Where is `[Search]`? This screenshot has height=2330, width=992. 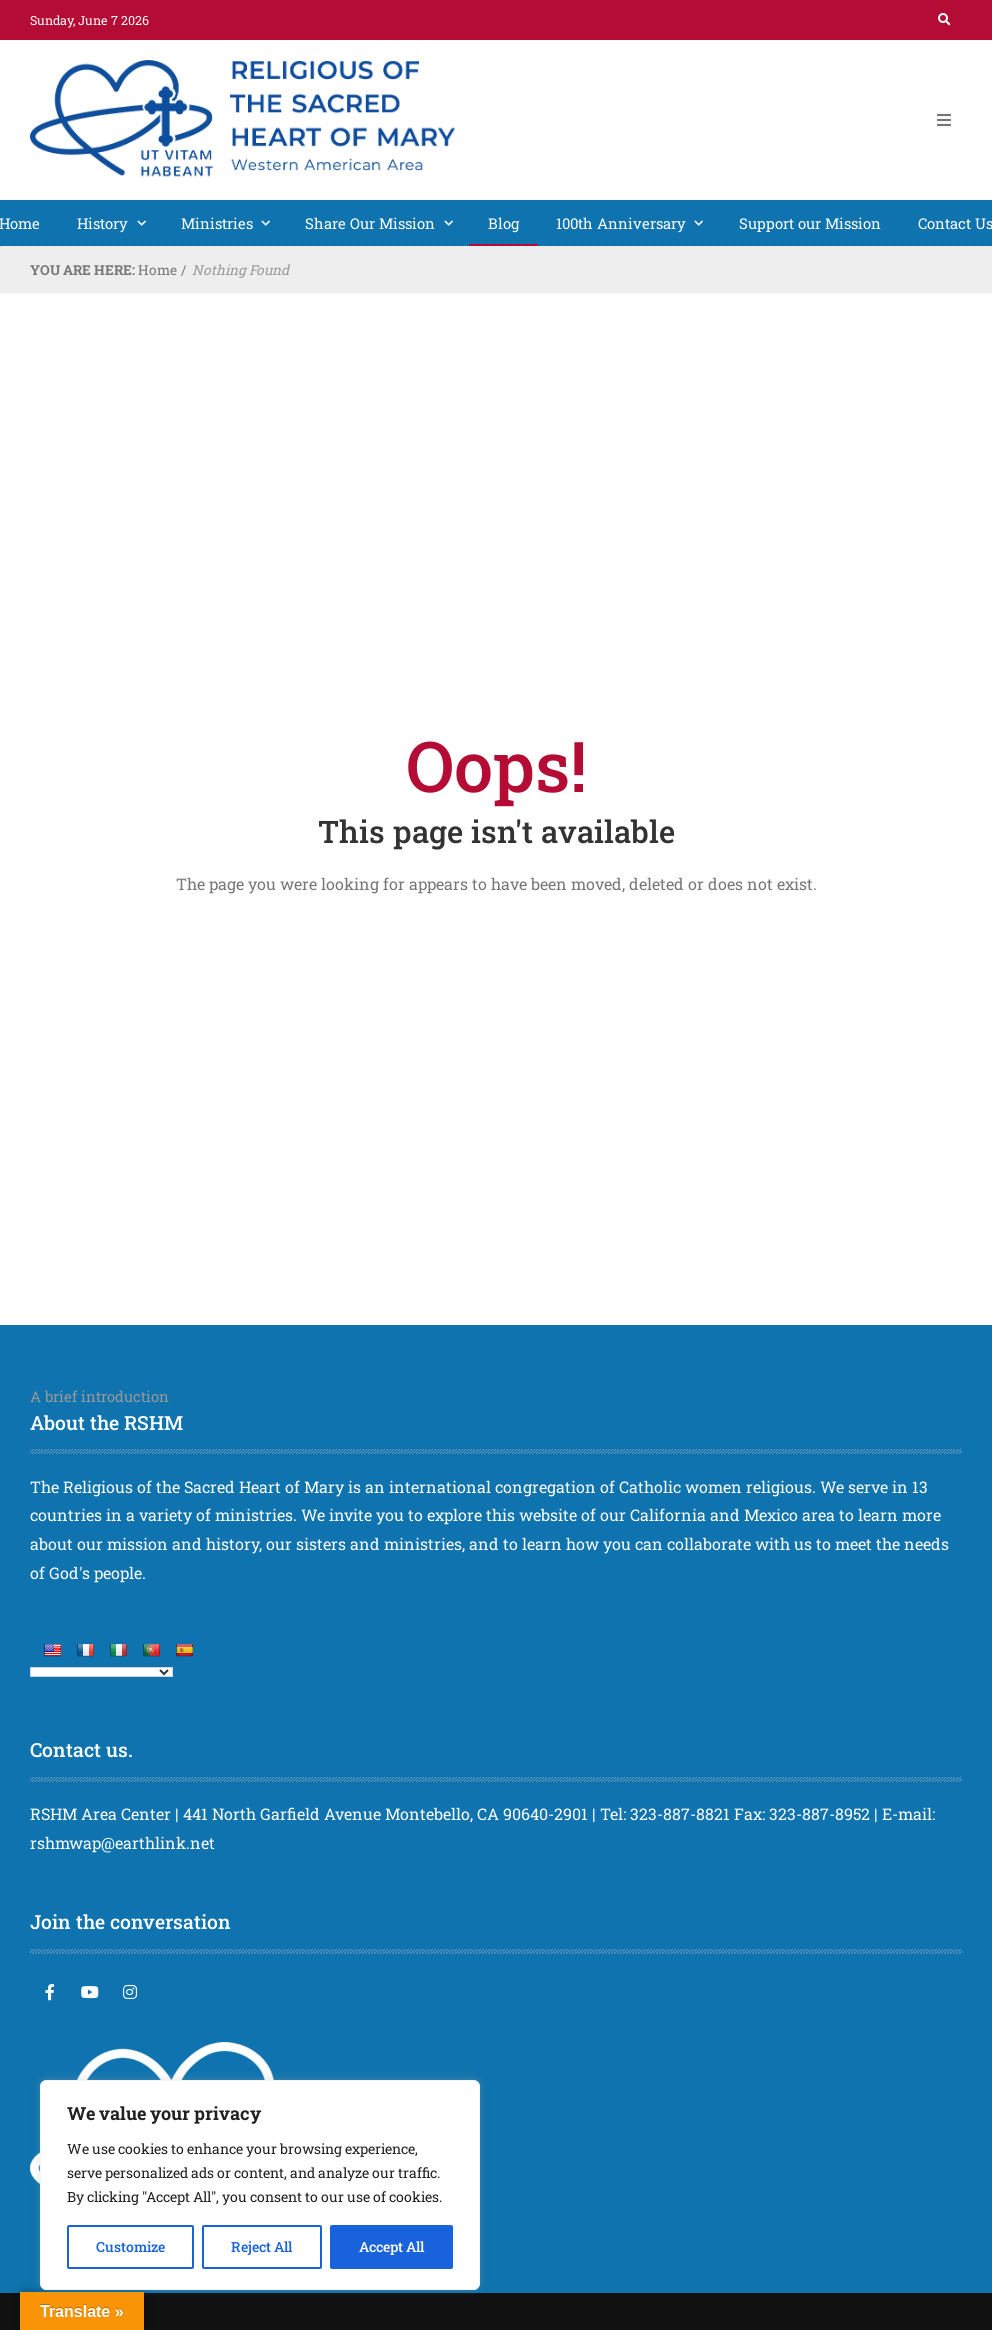
[Search] is located at coordinates (944, 20).